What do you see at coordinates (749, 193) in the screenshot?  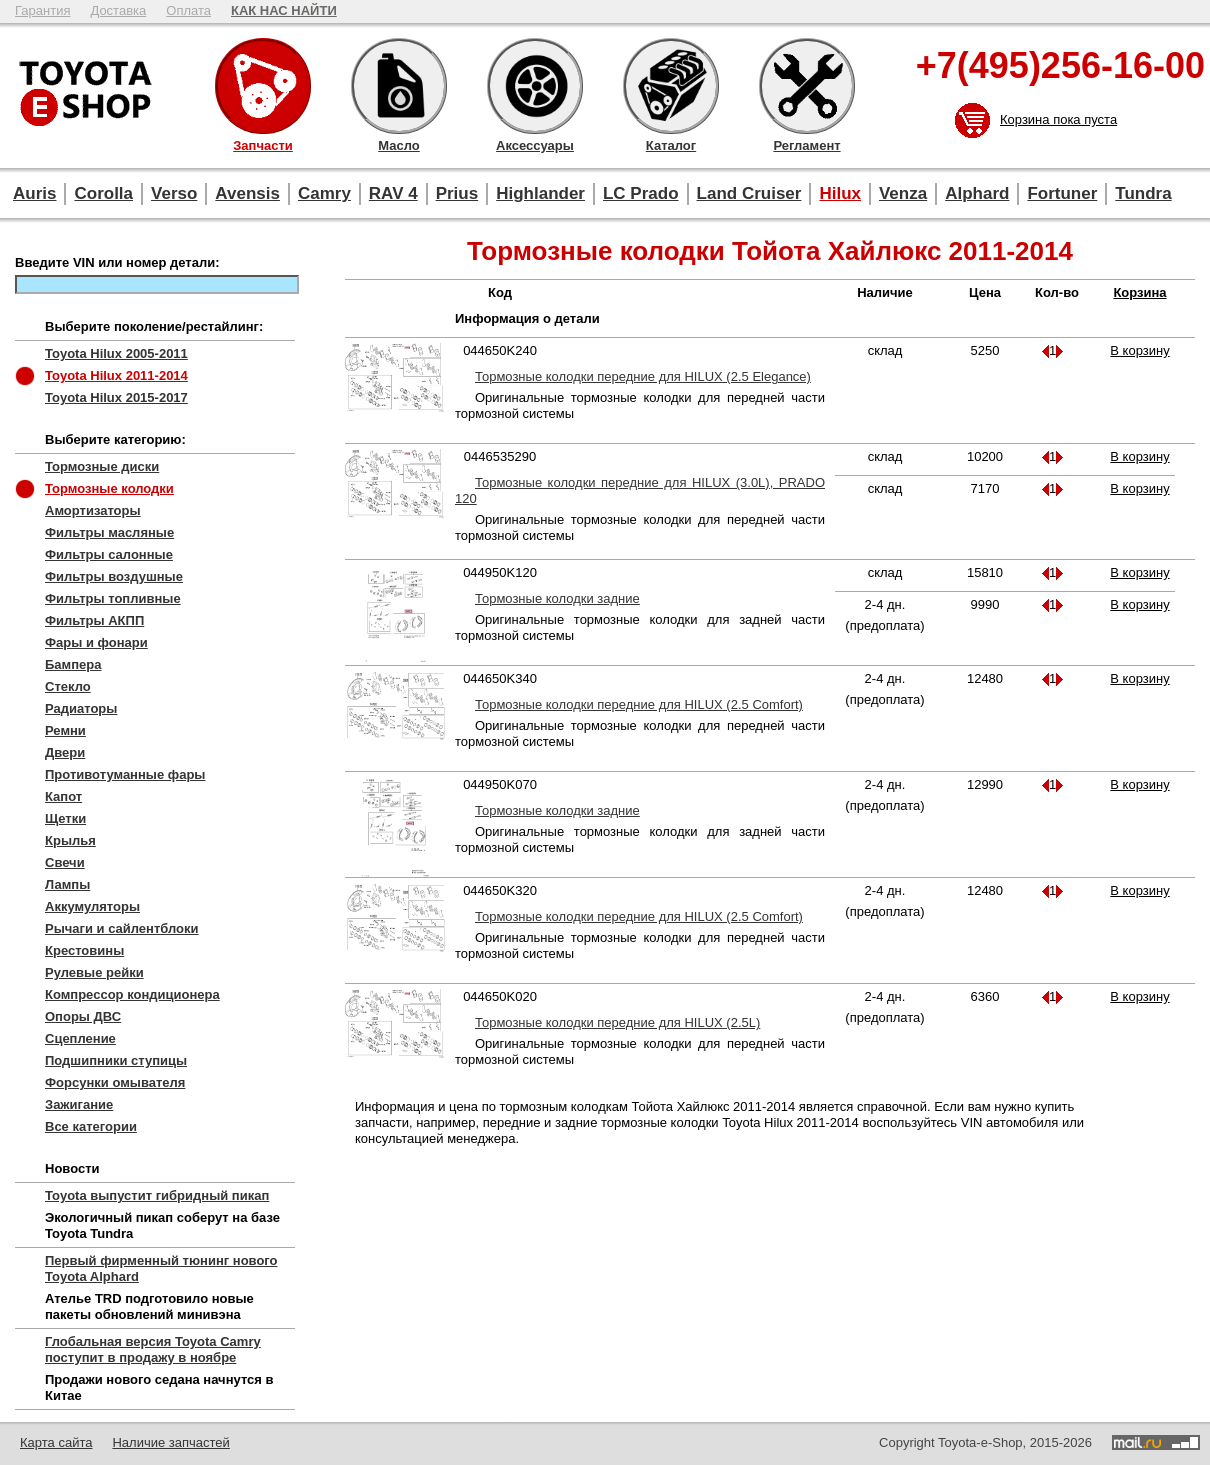 I see `Land Cruiser` at bounding box center [749, 193].